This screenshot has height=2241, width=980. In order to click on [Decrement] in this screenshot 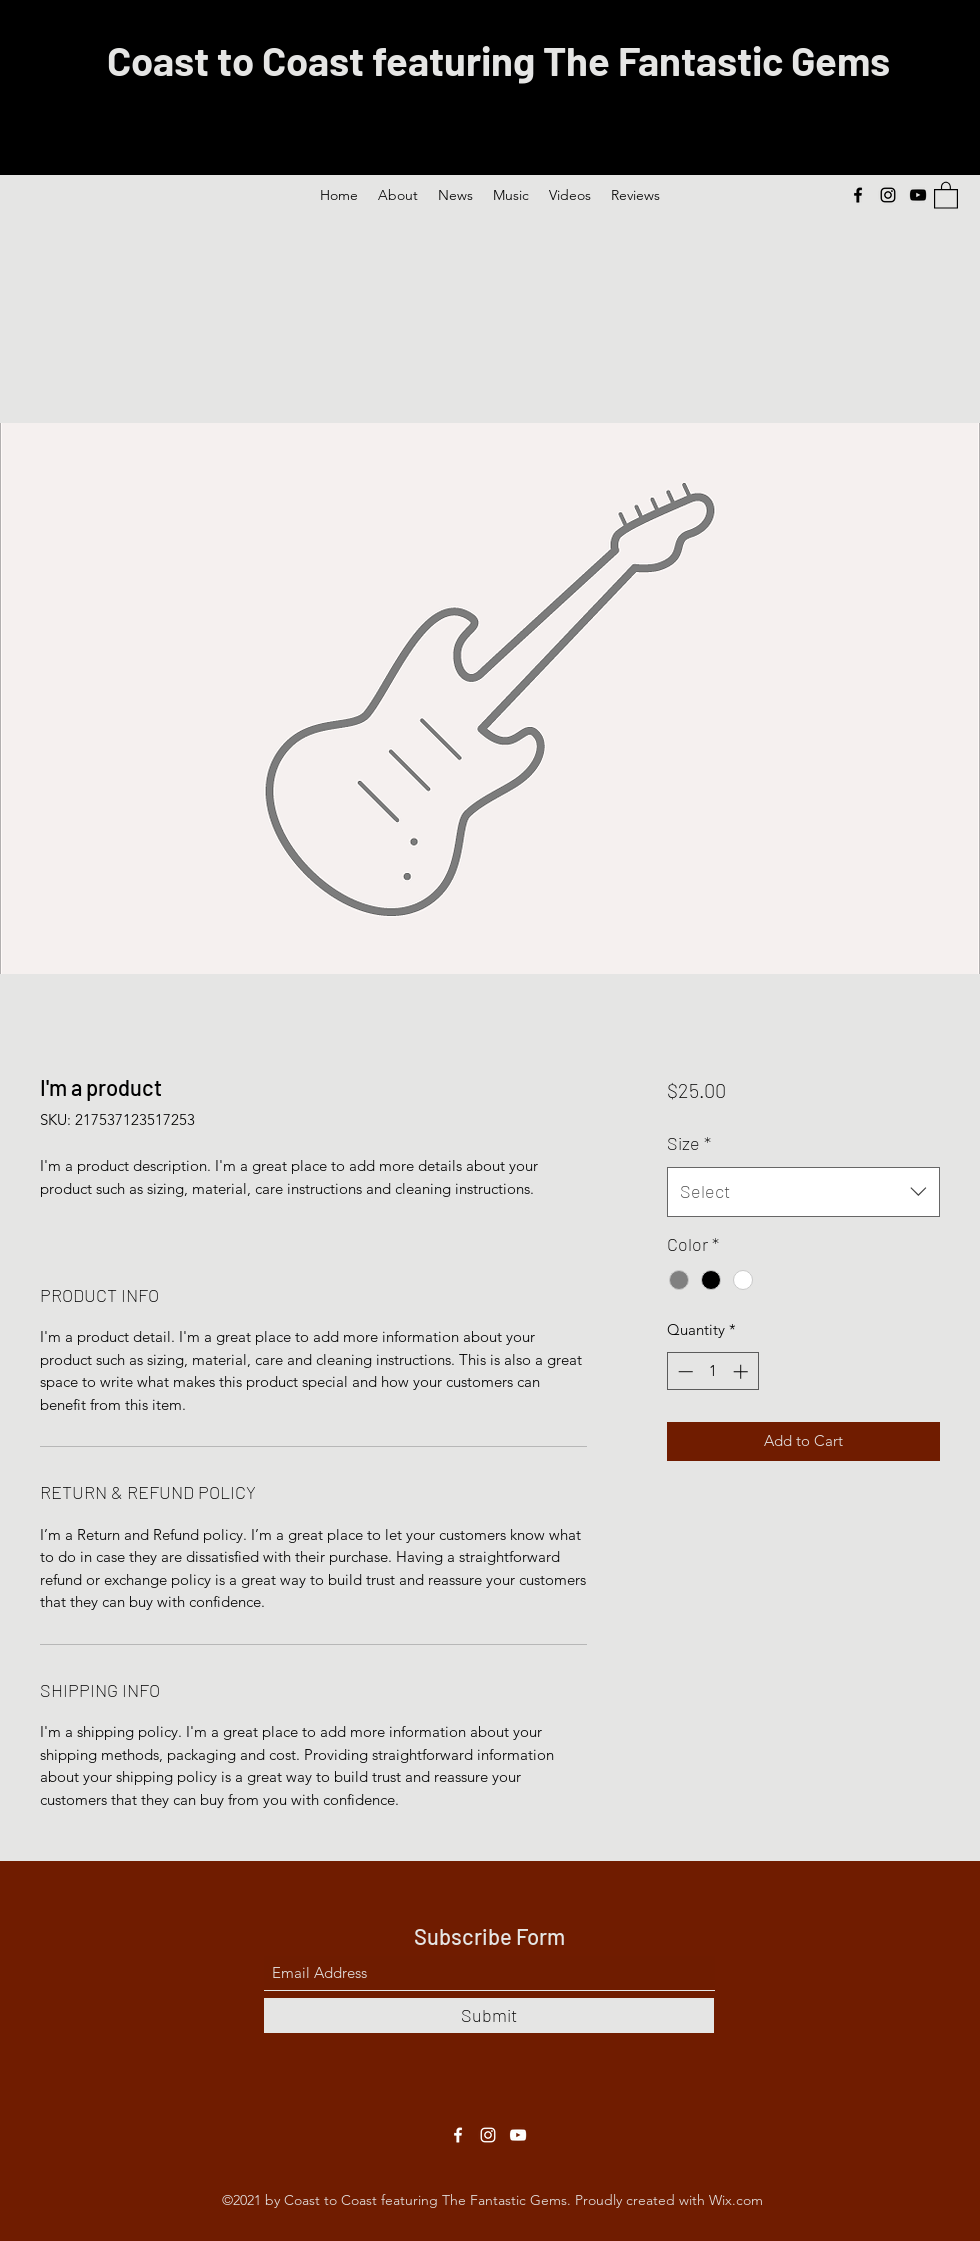, I will do `click(683, 1371)`.